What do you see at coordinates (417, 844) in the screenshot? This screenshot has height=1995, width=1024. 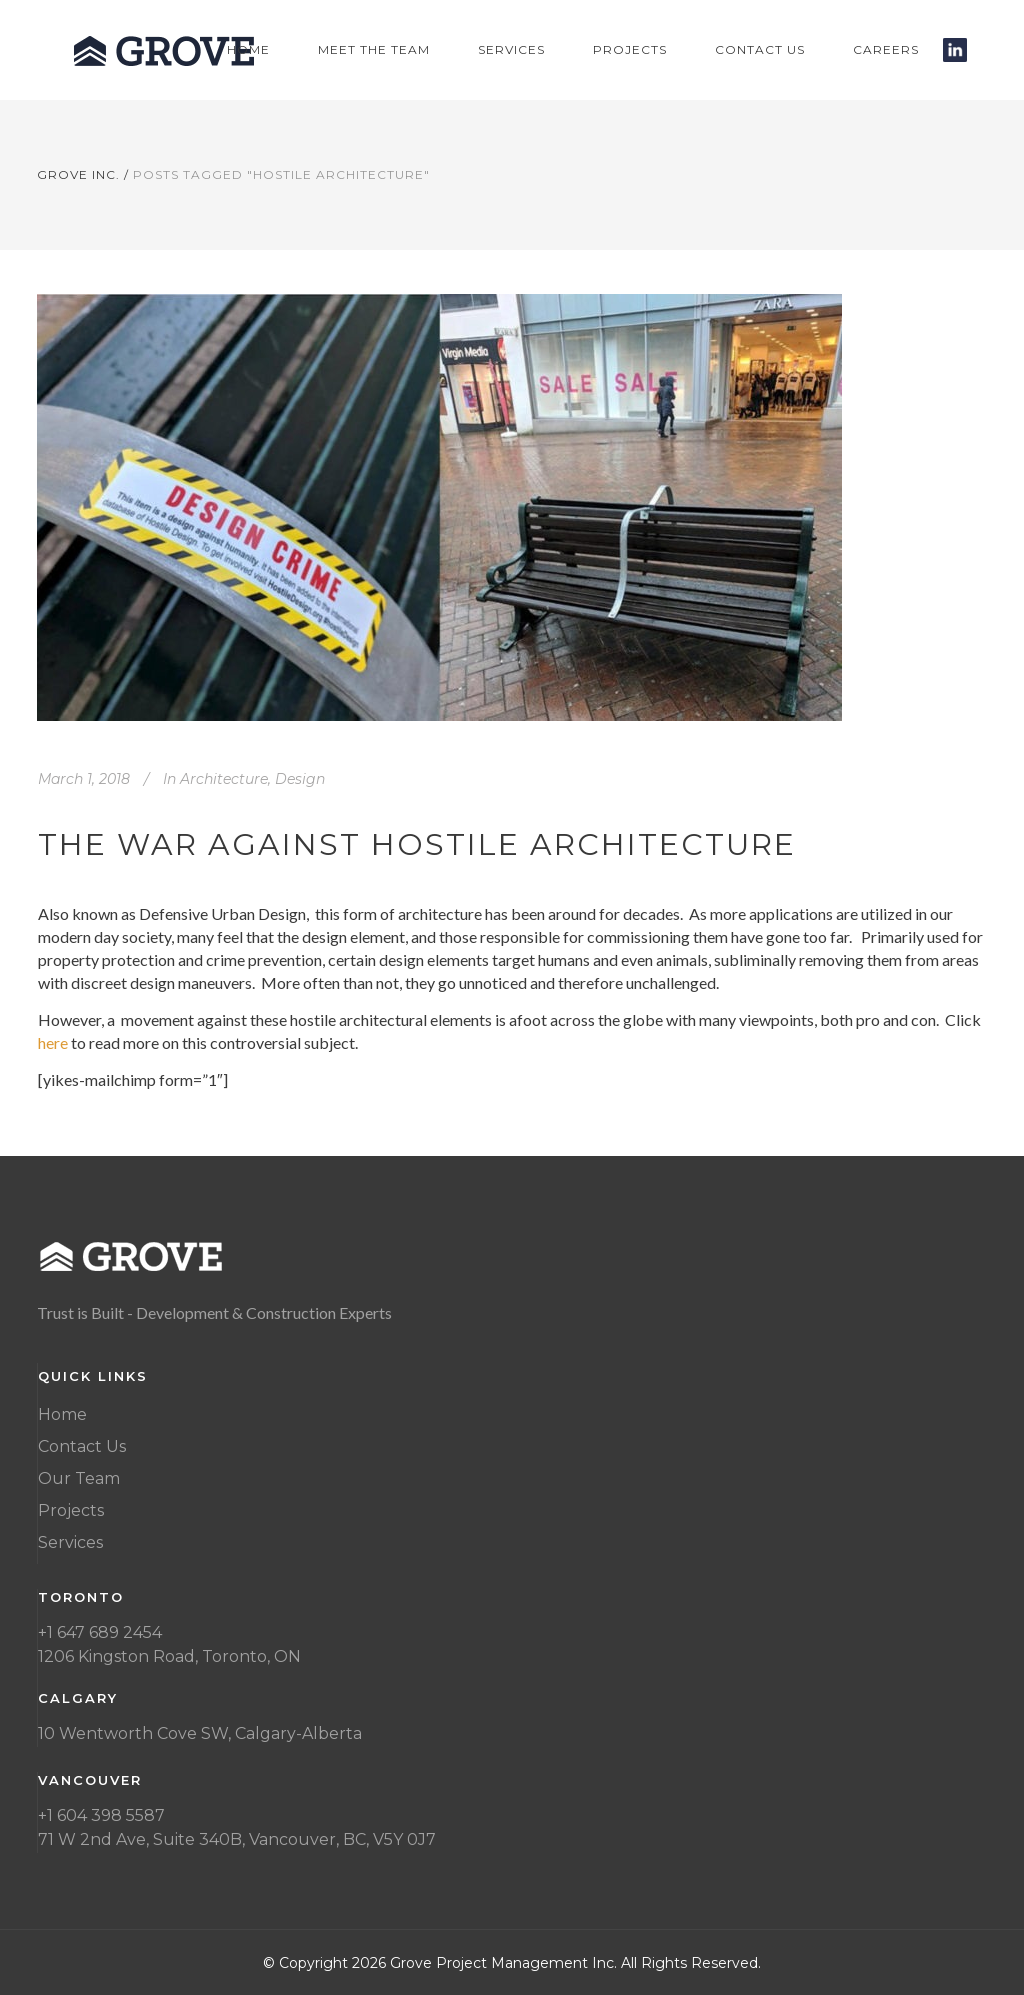 I see `The War Against Hostile Architecture` at bounding box center [417, 844].